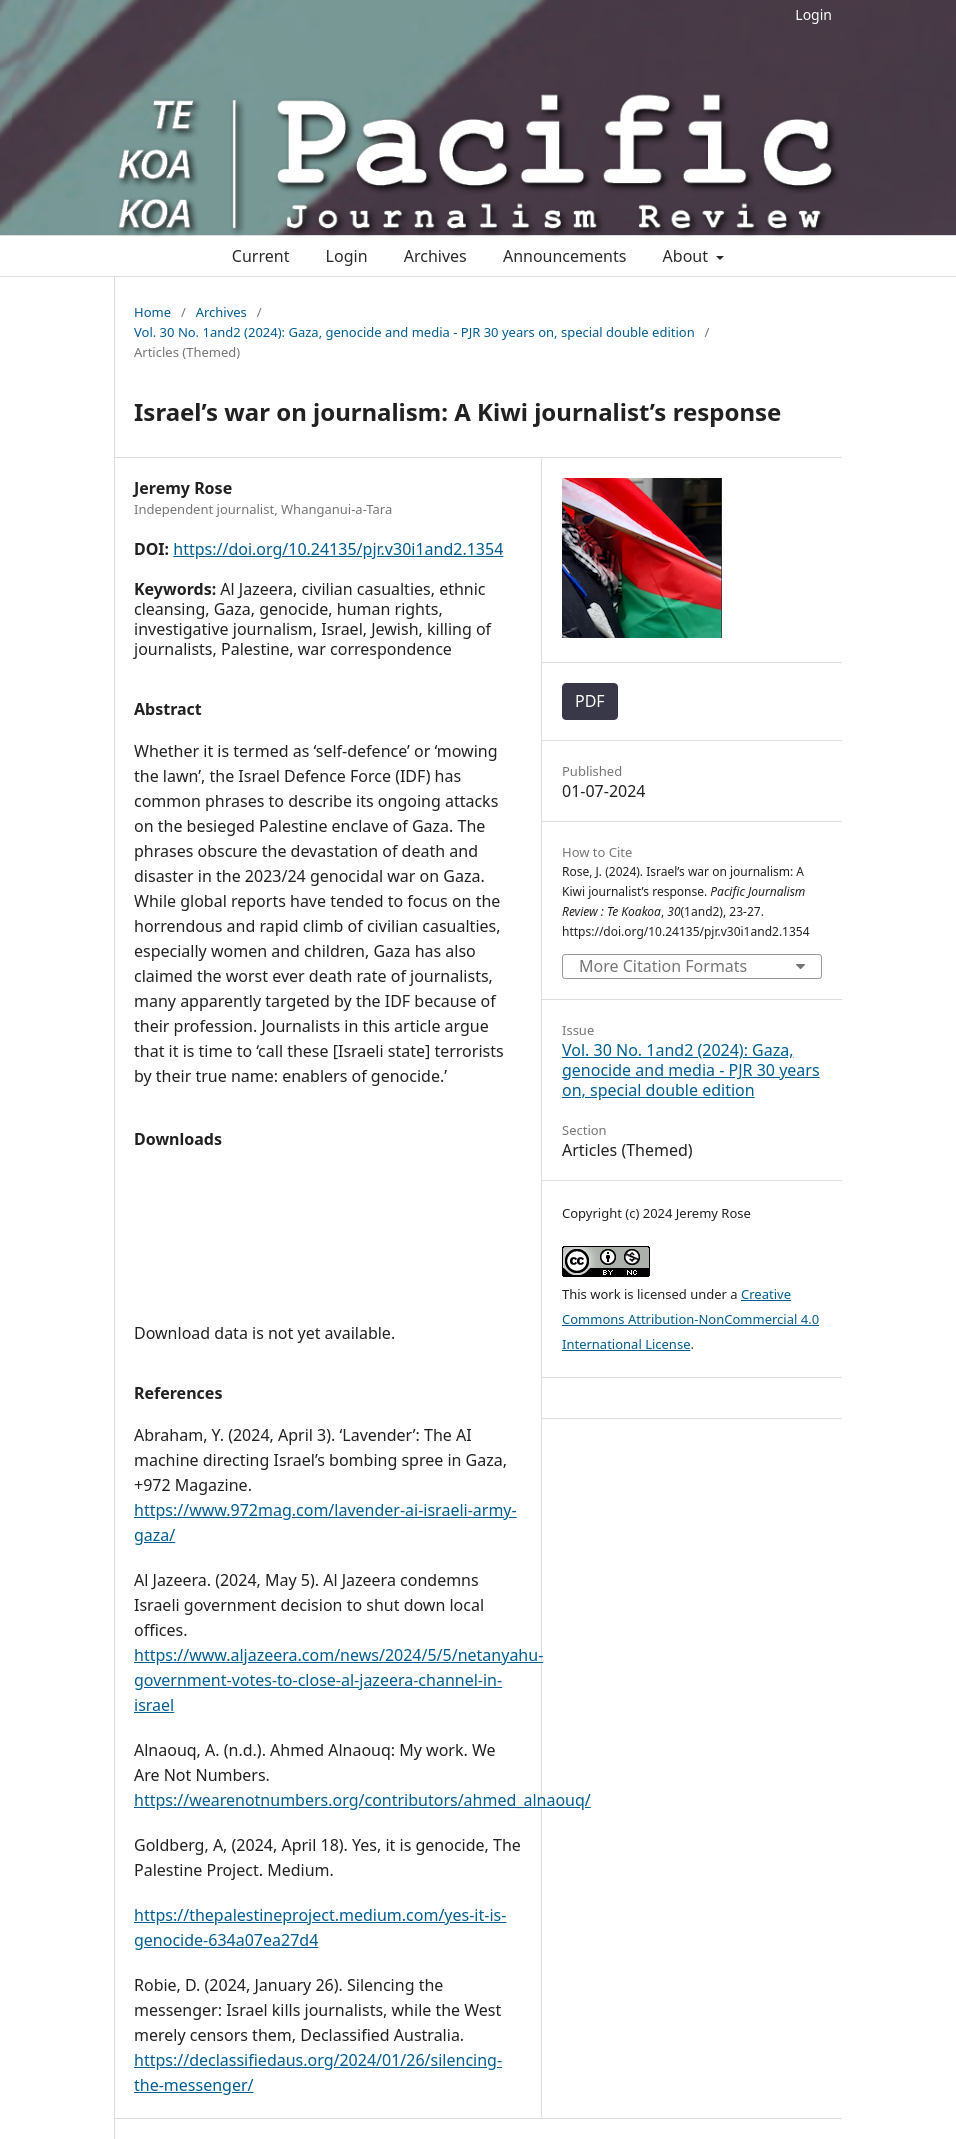 This screenshot has width=956, height=2139. I want to click on Archives, so click(435, 256).